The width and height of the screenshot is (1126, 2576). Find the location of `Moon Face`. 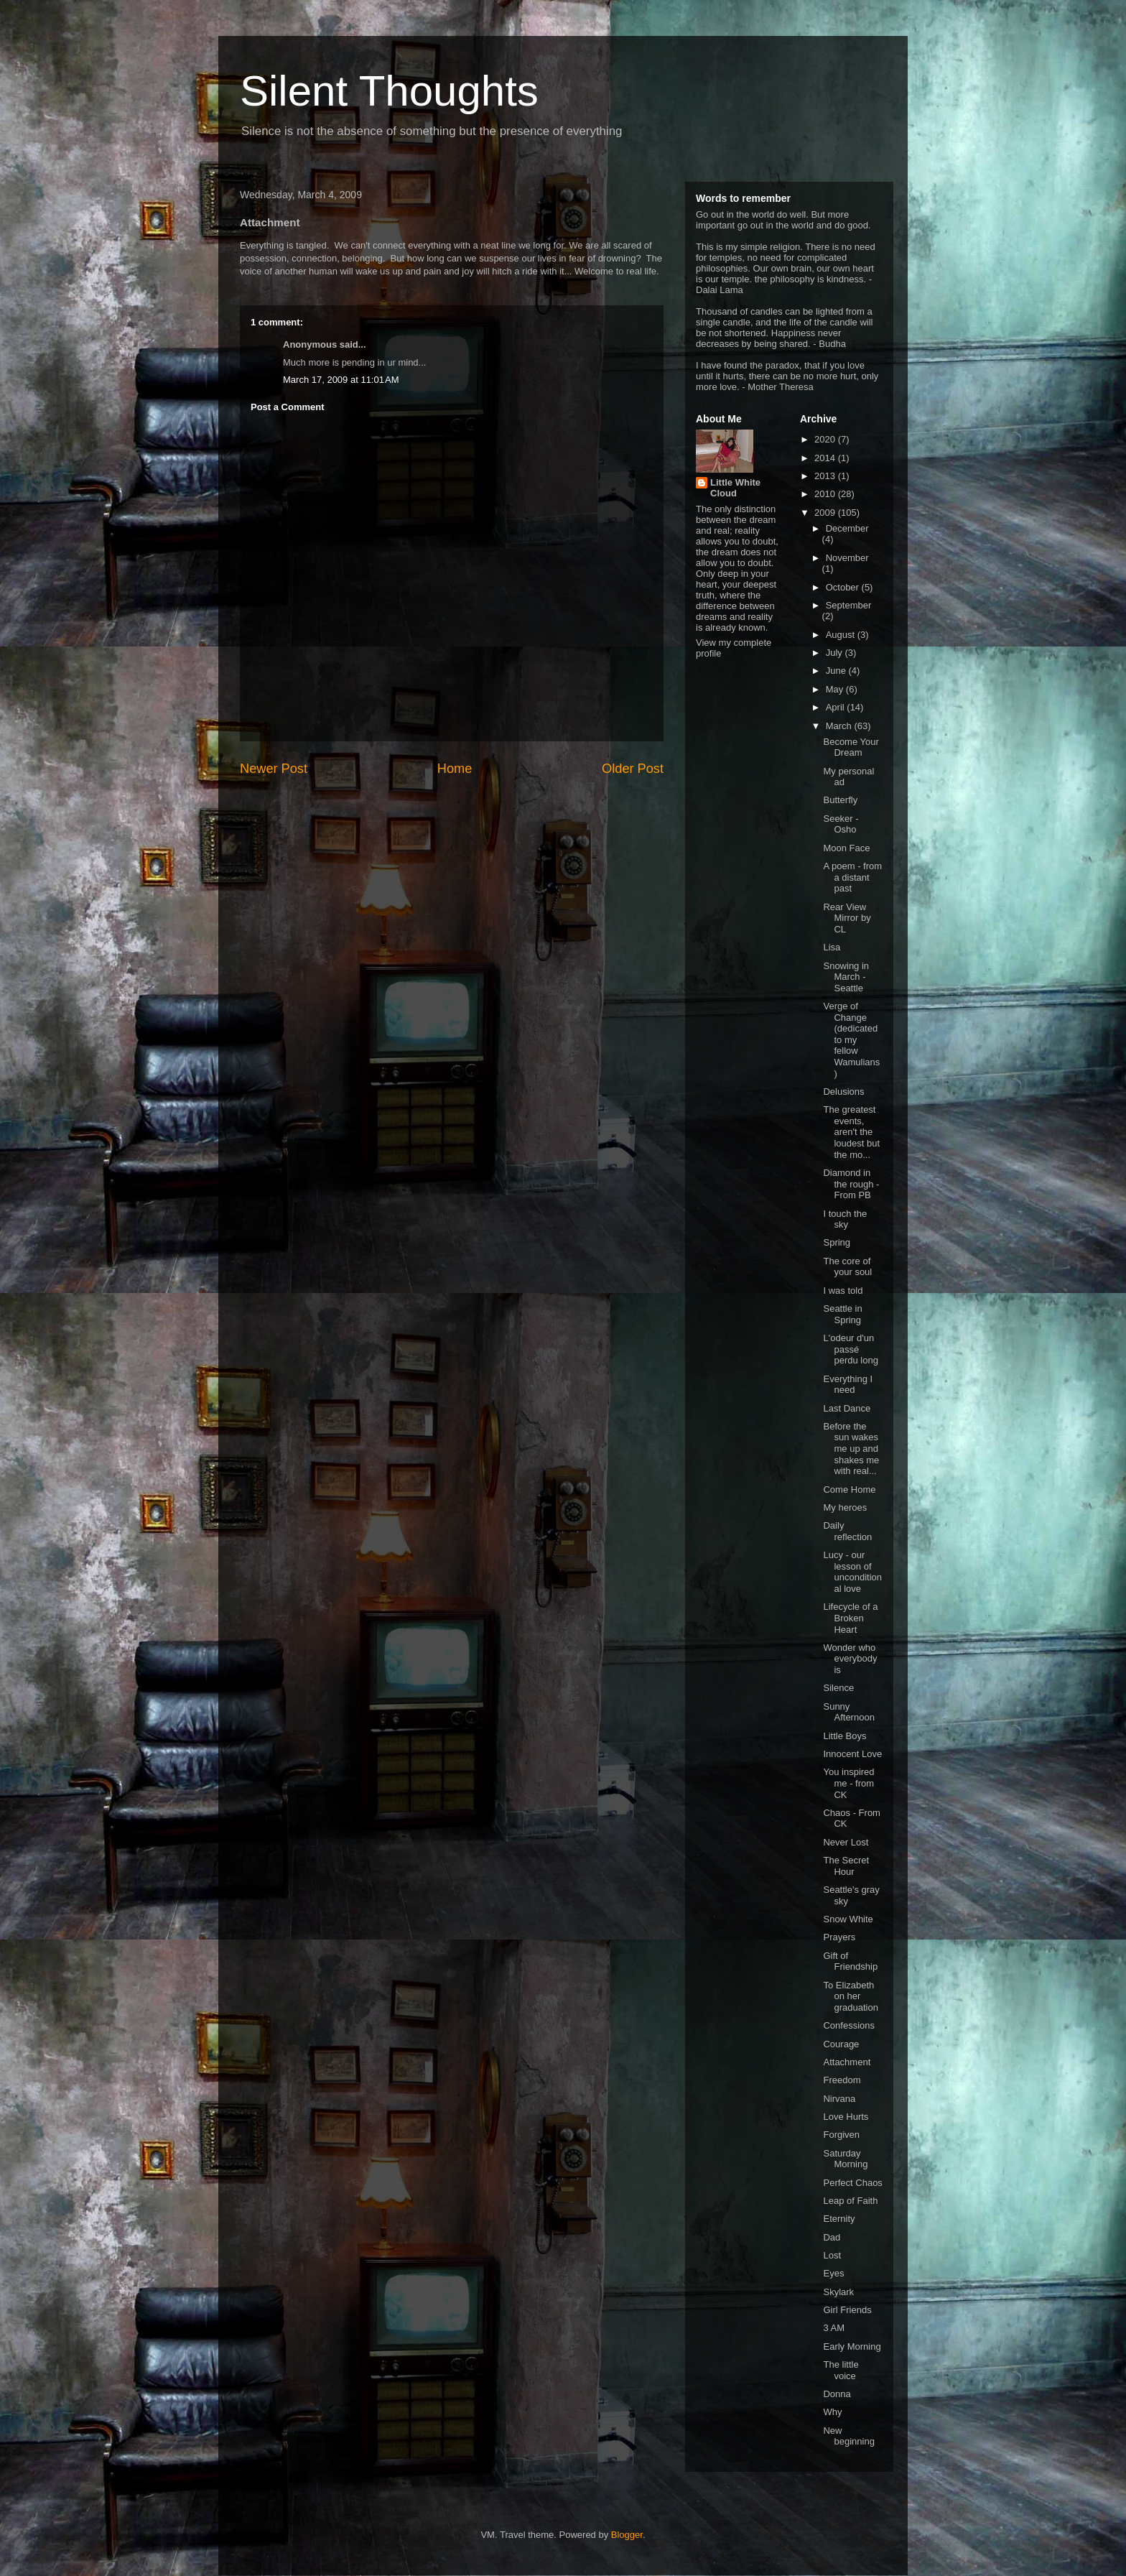

Moon Face is located at coordinates (846, 848).